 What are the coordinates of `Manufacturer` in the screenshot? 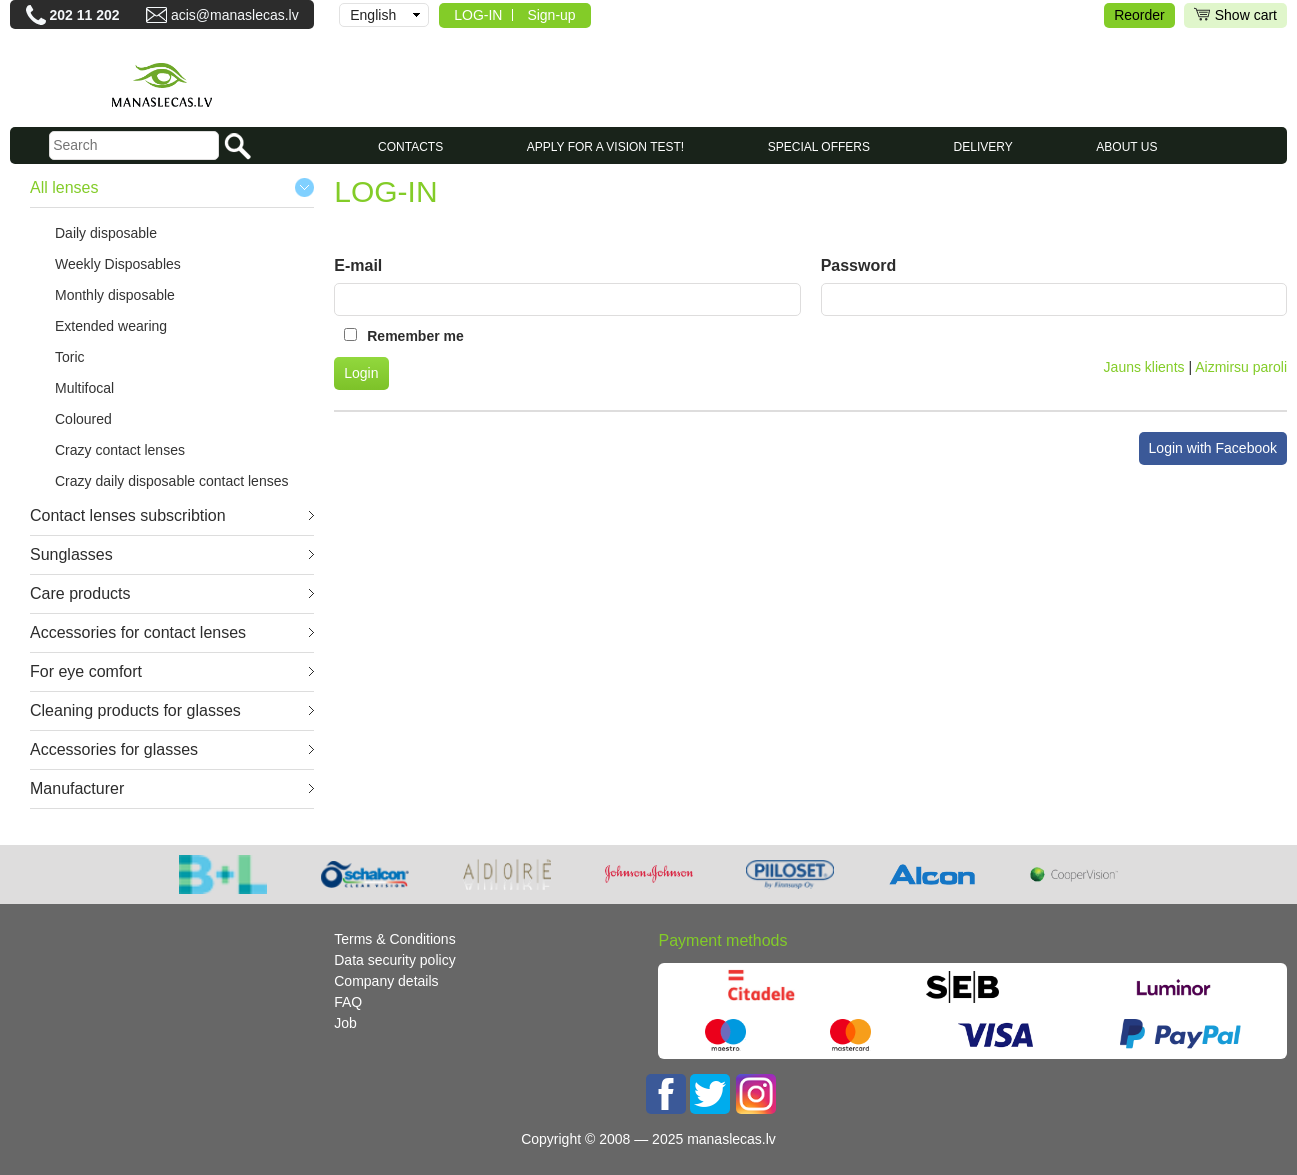 It's located at (77, 788).